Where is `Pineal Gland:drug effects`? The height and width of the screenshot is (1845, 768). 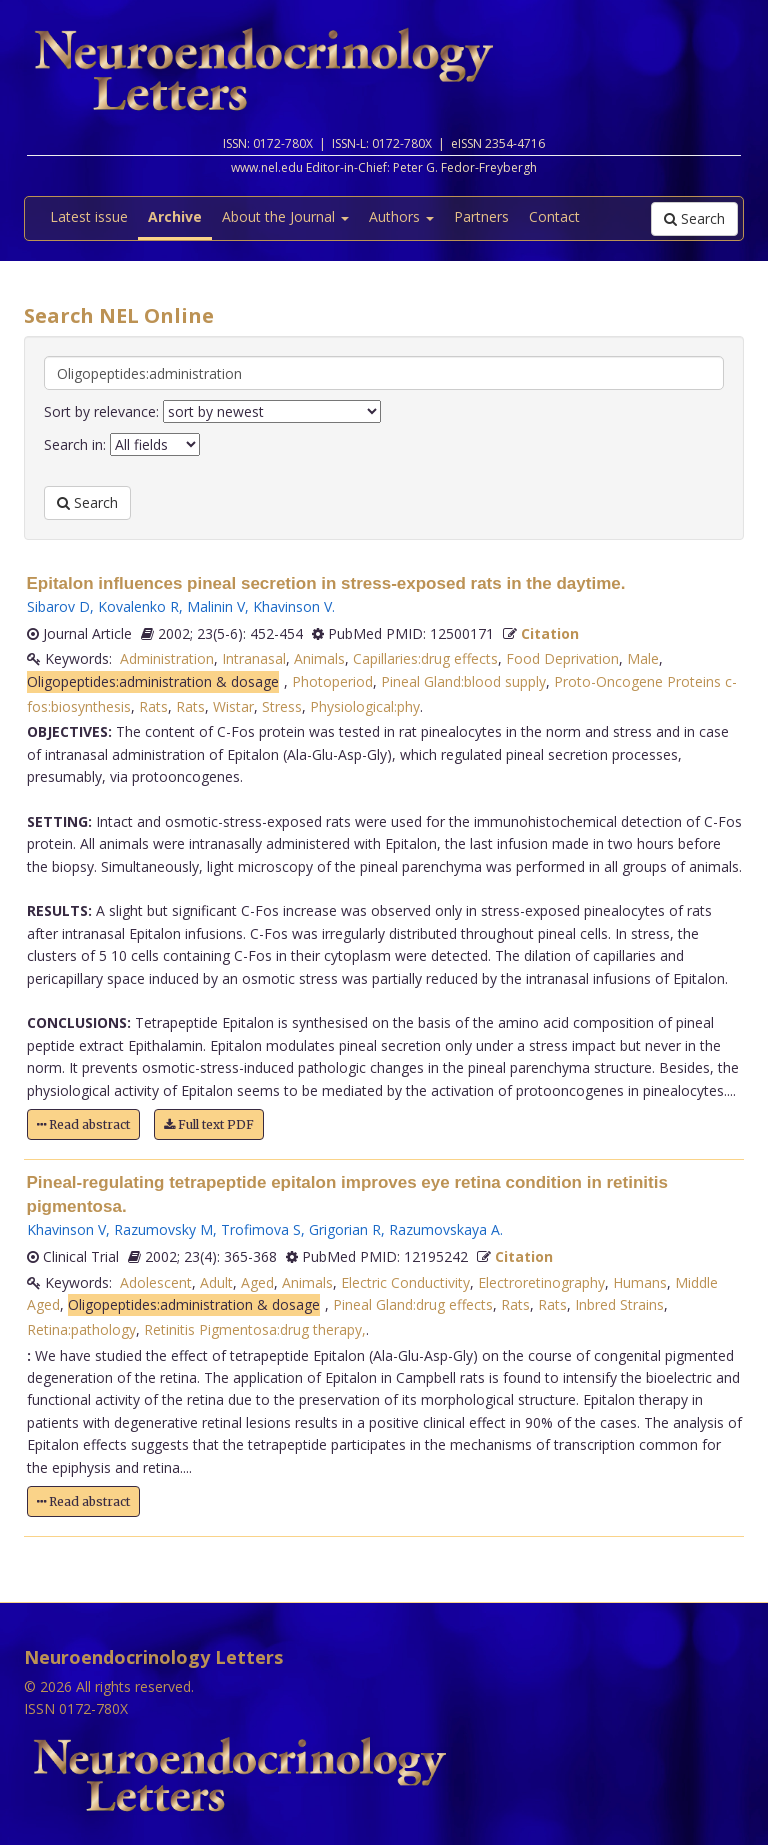
Pineal Gland:drug effects is located at coordinates (413, 1304).